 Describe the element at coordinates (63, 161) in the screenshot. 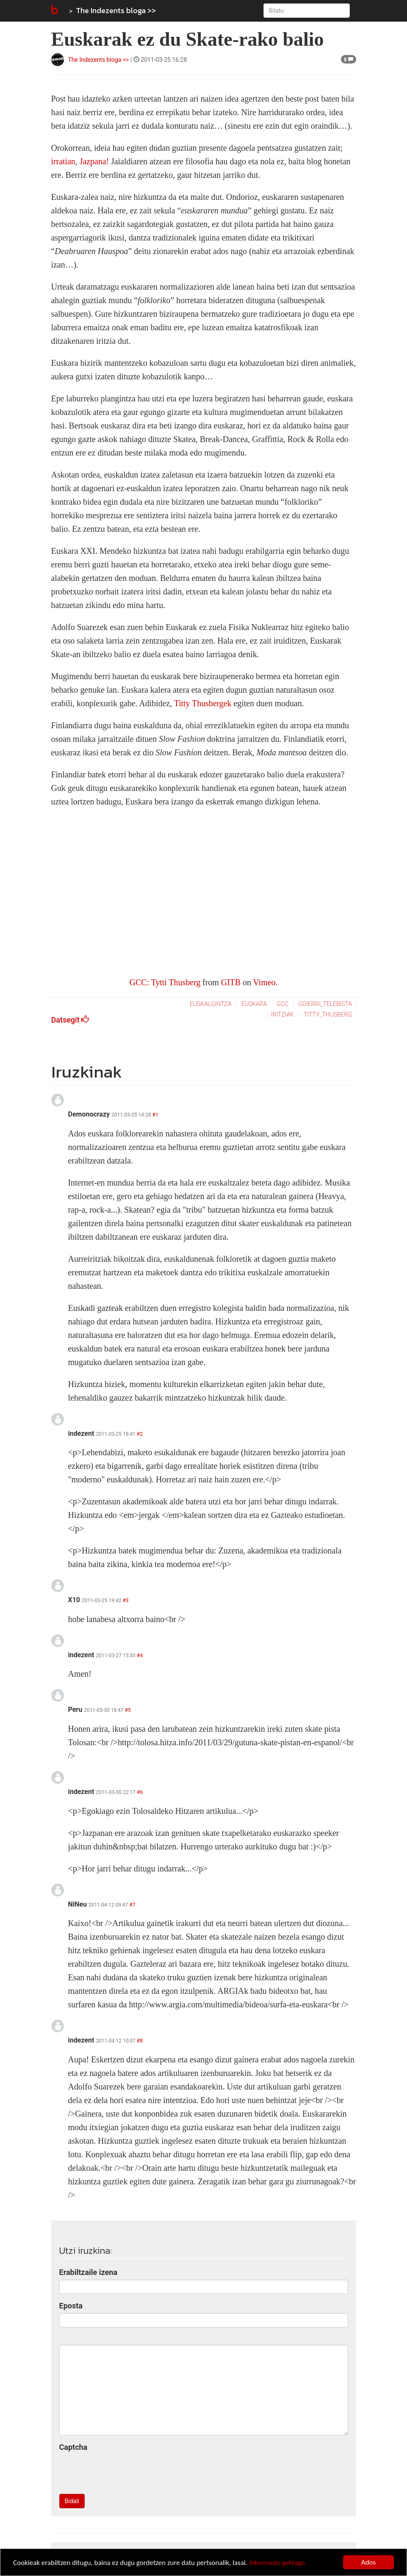

I see `irratian` at that location.